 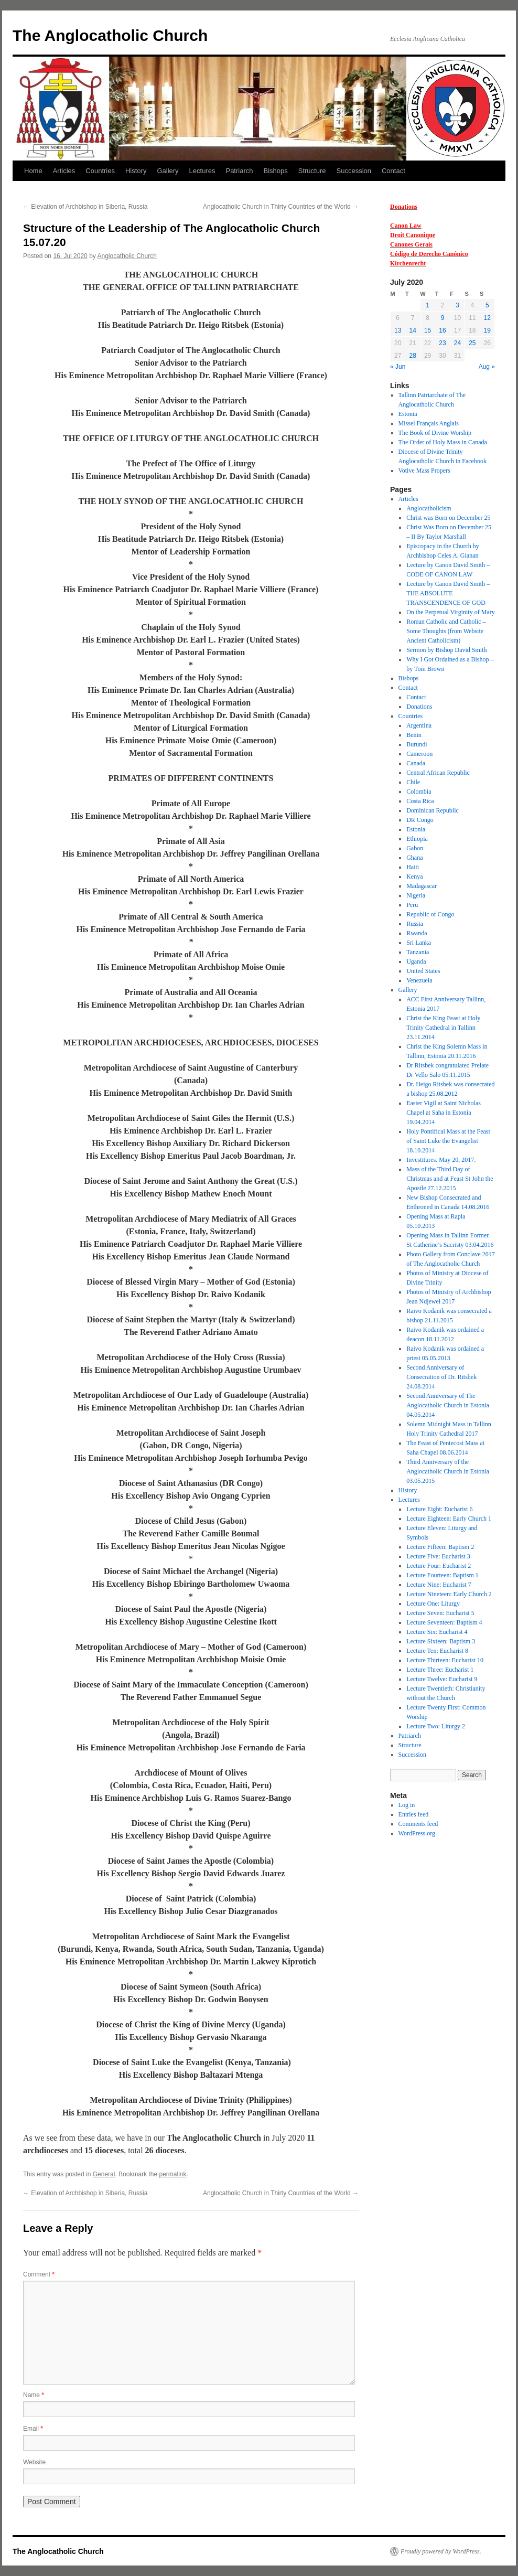 What do you see at coordinates (448, 593) in the screenshot?
I see `Lecture by Canon David Smith – THE ABSOLUTE TRANSCENDENCE OF GOD` at bounding box center [448, 593].